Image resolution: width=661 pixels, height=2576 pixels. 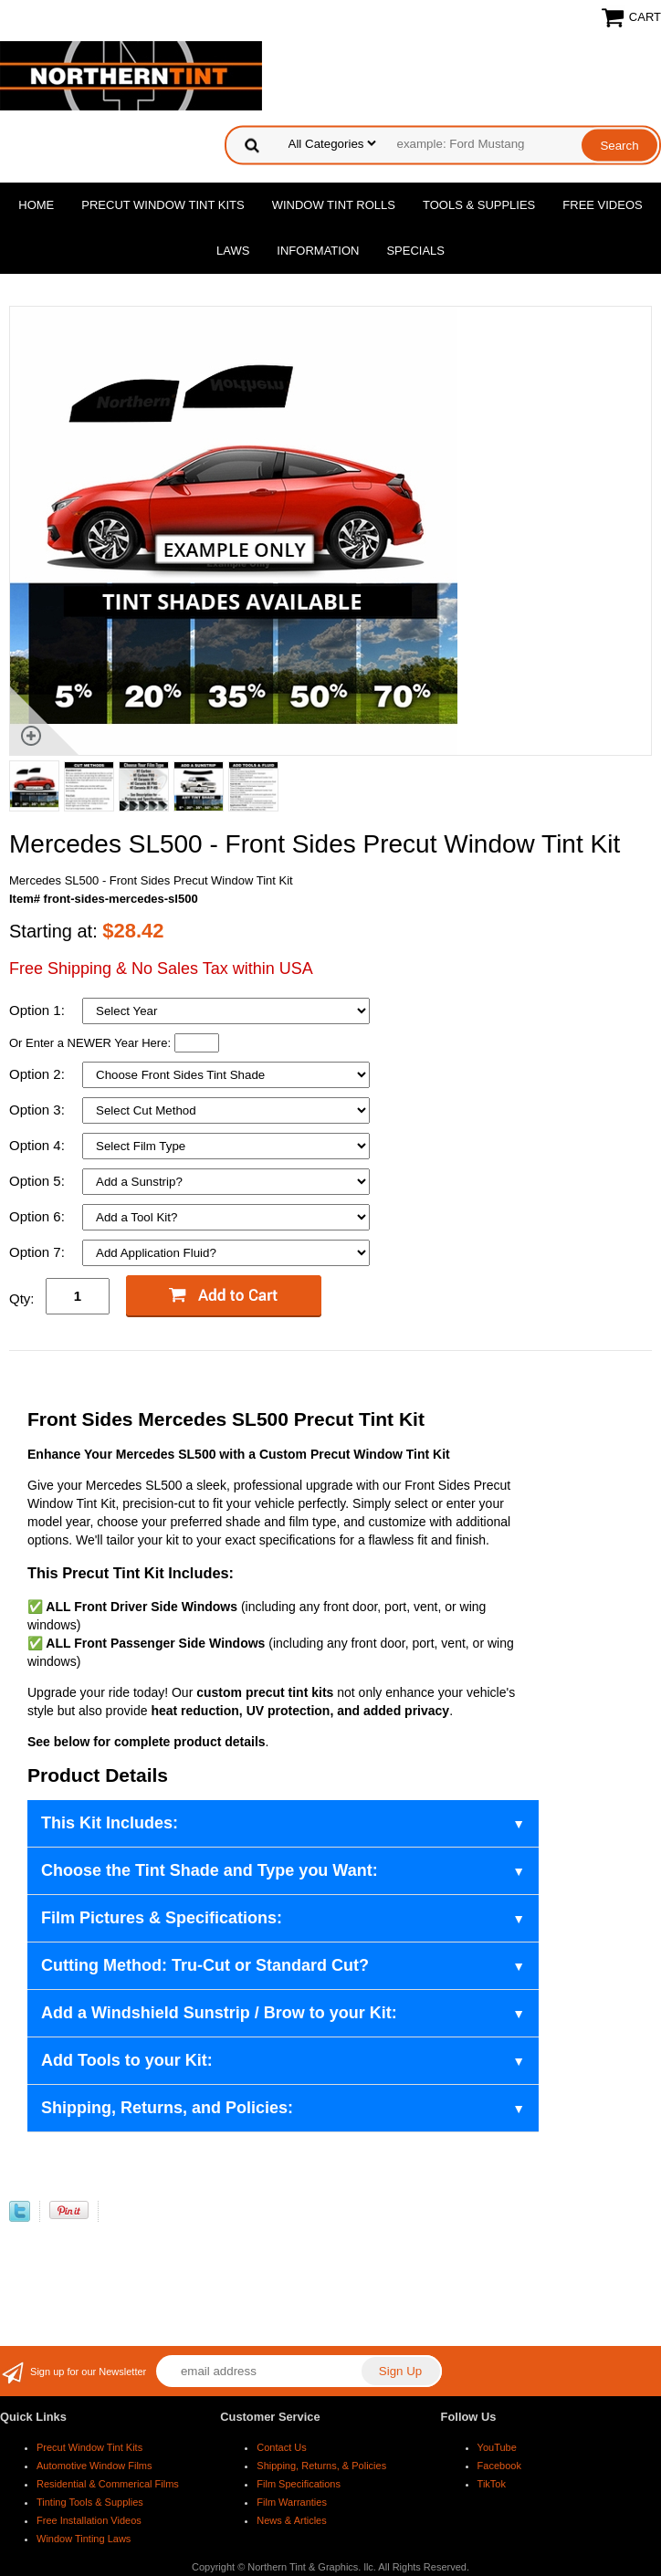 I want to click on News & Articles, so click(x=291, y=2520).